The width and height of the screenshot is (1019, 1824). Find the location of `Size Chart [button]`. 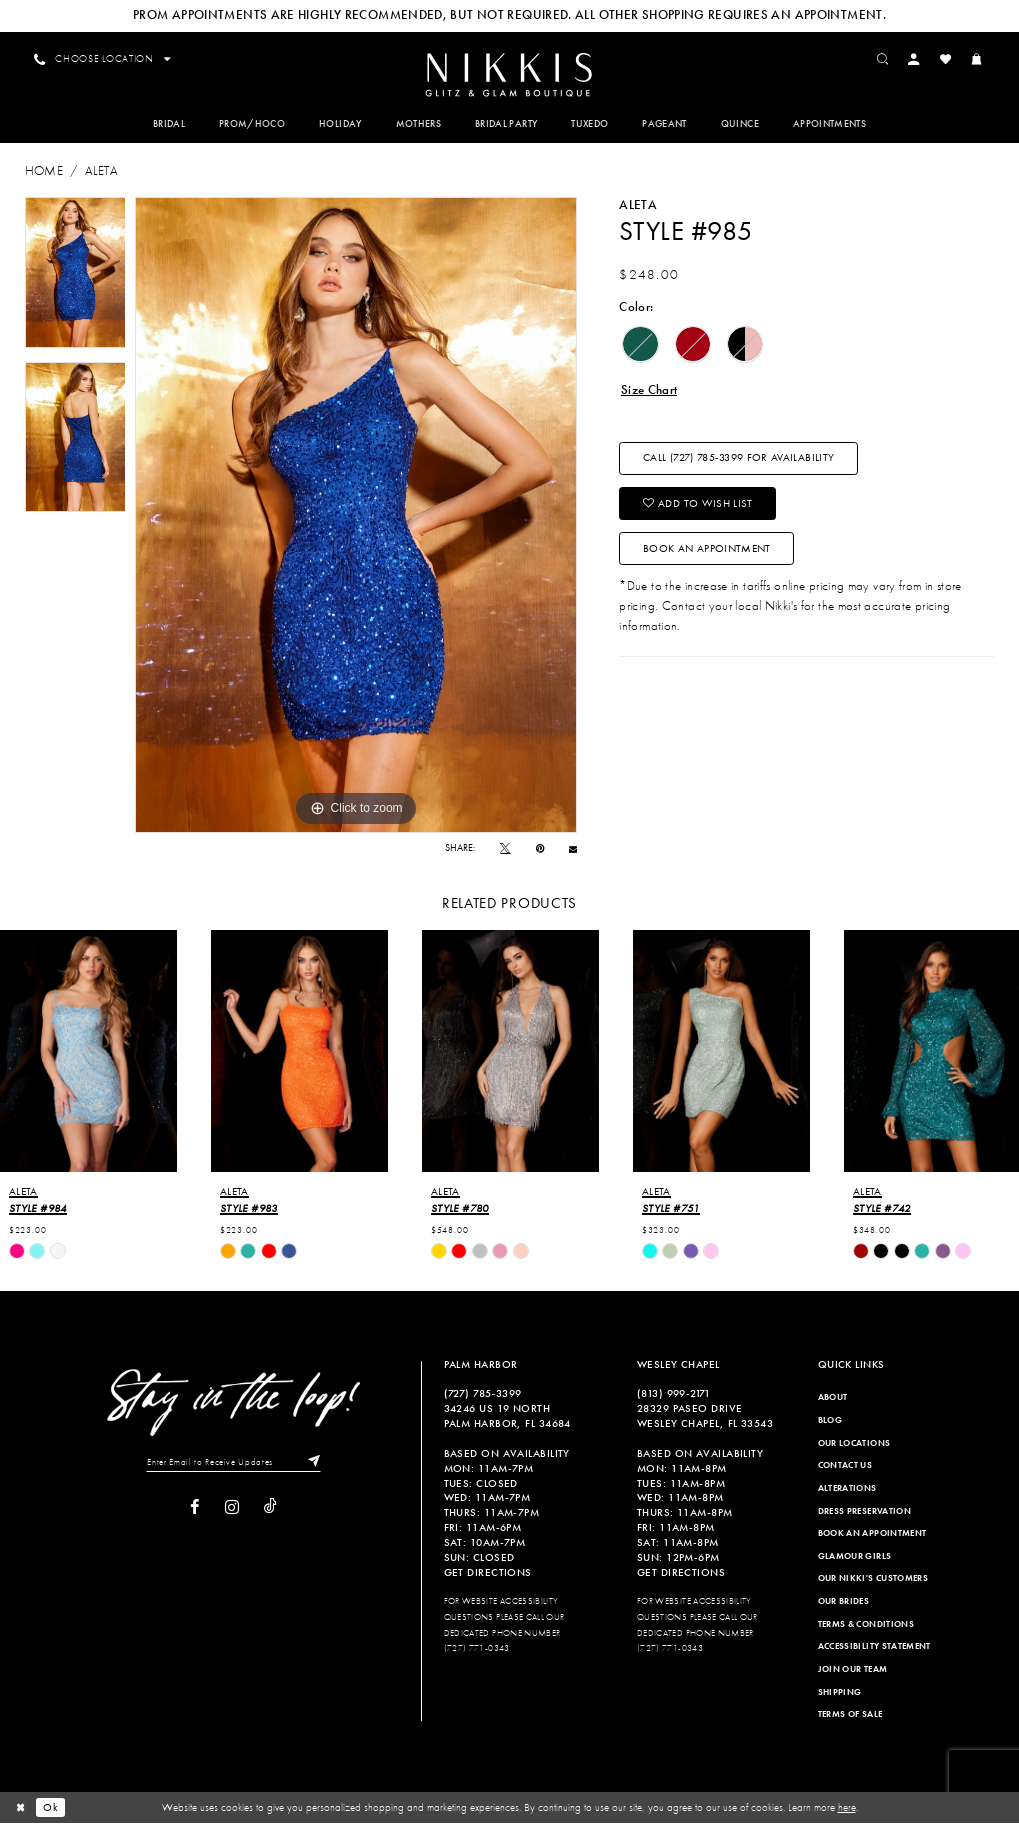

Size Chart [button] is located at coordinates (649, 390).